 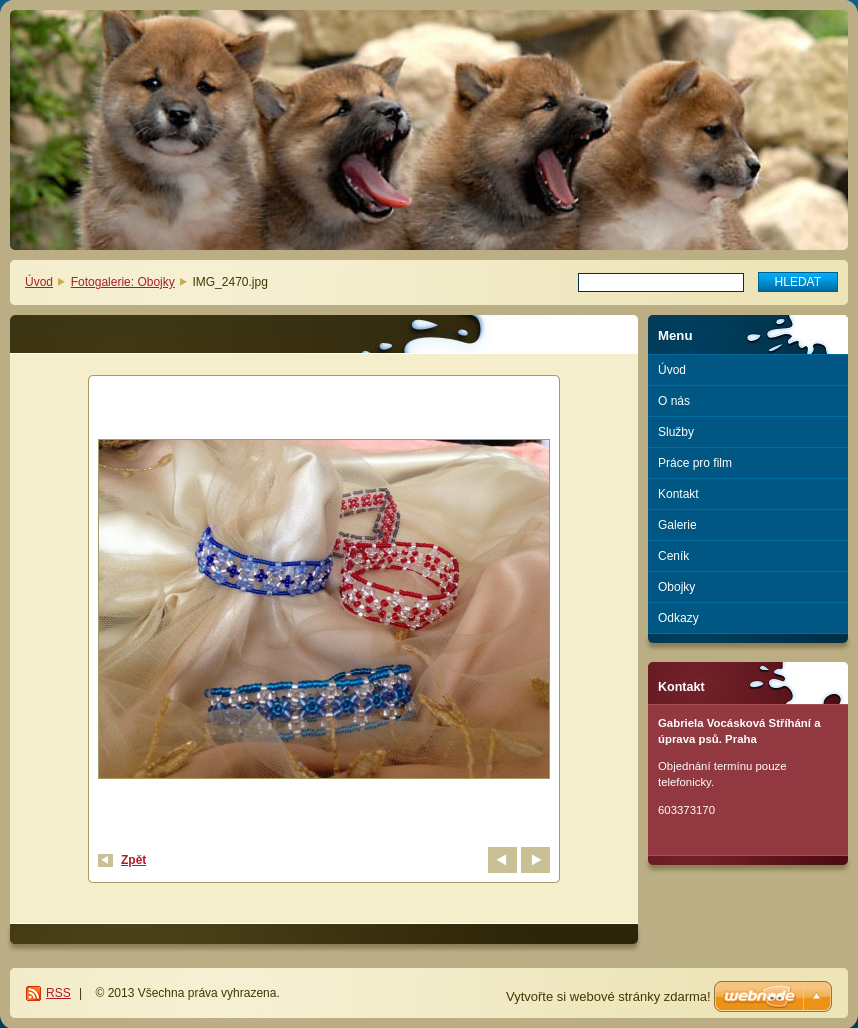 I want to click on Zpět, so click(x=133, y=860).